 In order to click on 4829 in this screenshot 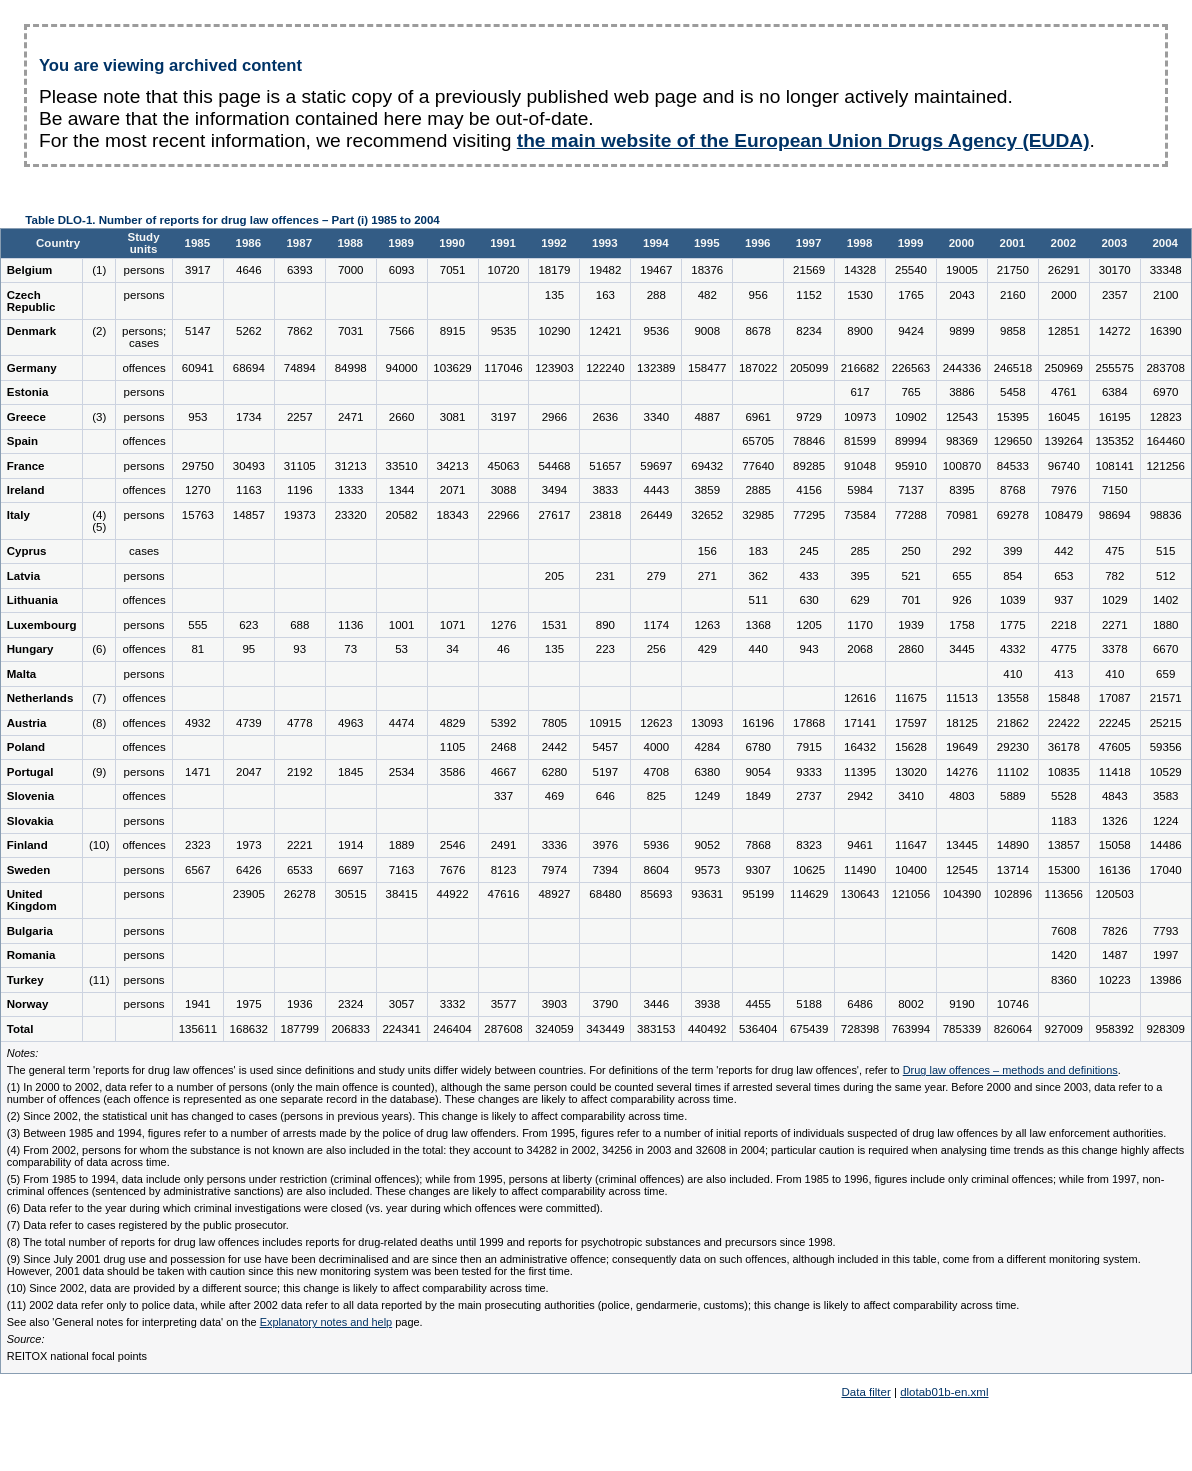, I will do `click(453, 723)`.